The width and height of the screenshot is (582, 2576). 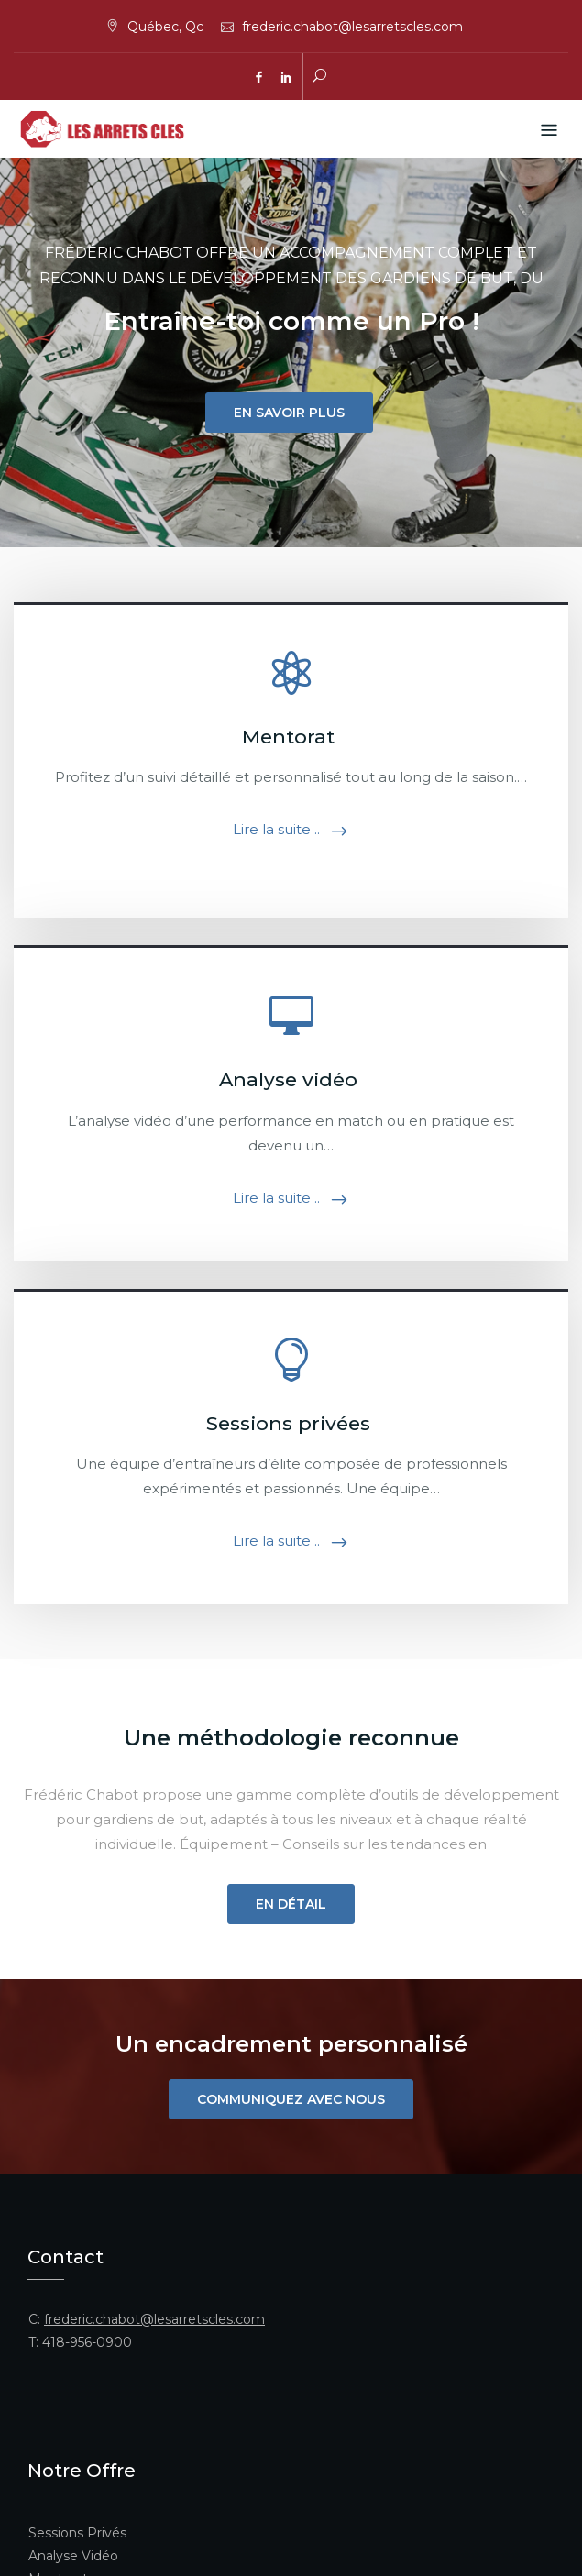 I want to click on Sessions Privés, so click(x=77, y=2533).